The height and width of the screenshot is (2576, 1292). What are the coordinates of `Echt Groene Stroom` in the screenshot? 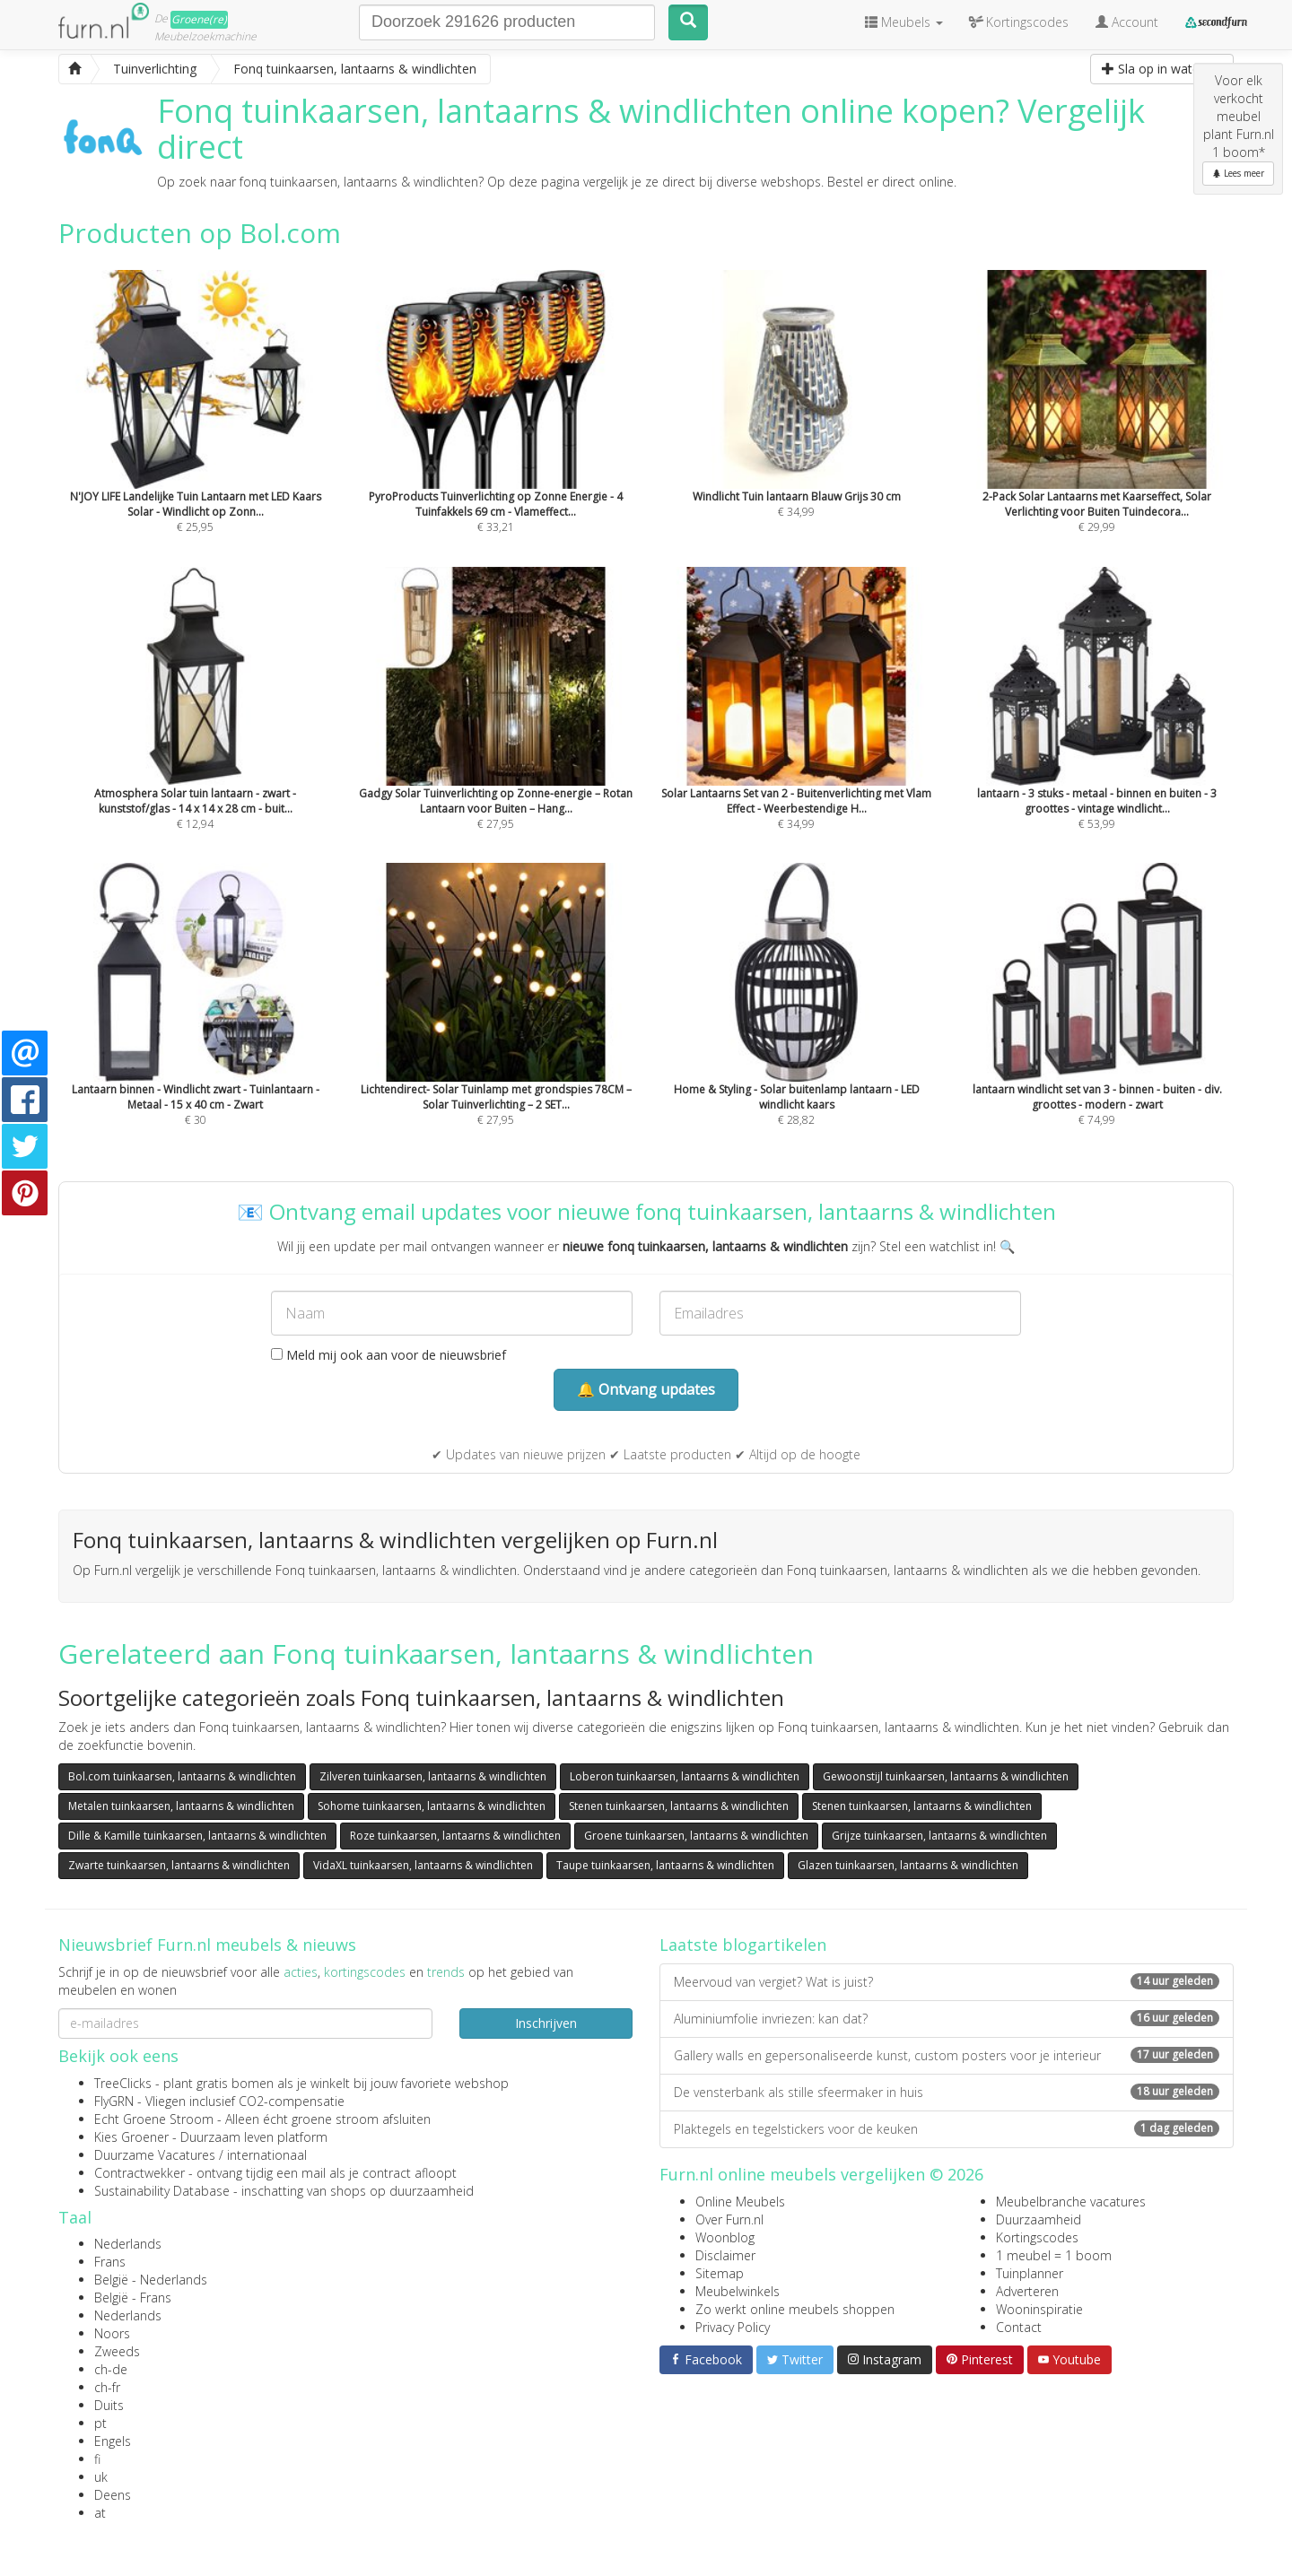 It's located at (154, 2119).